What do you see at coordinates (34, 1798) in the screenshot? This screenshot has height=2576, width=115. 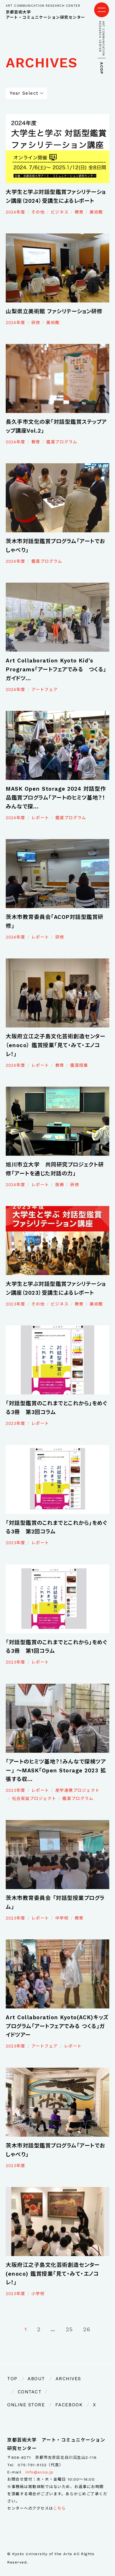 I see `社会実装プロジェクト` at bounding box center [34, 1798].